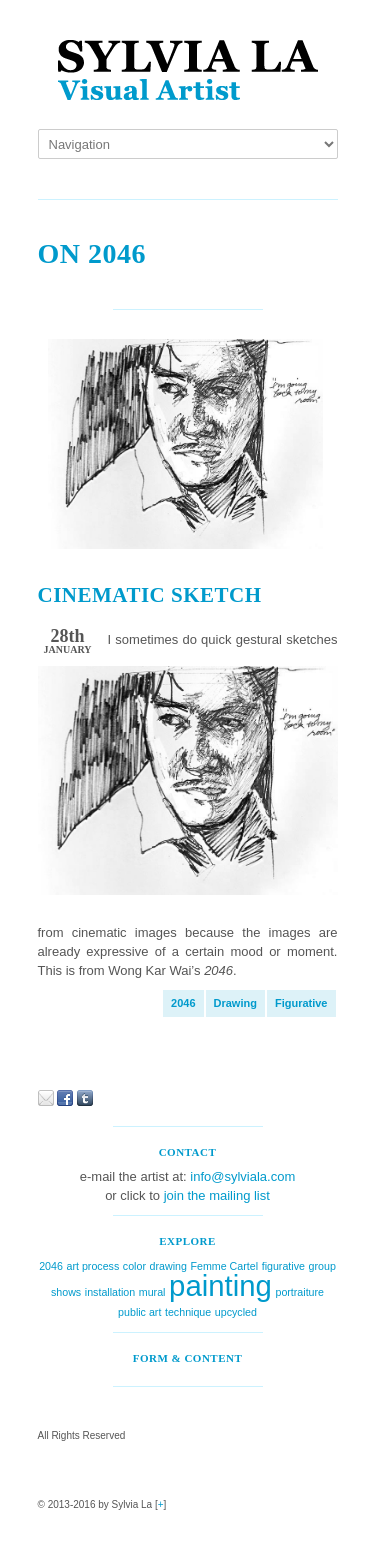 The height and width of the screenshot is (1559, 375). Describe the element at coordinates (134, 1266) in the screenshot. I see `color [color (1 item)]` at that location.